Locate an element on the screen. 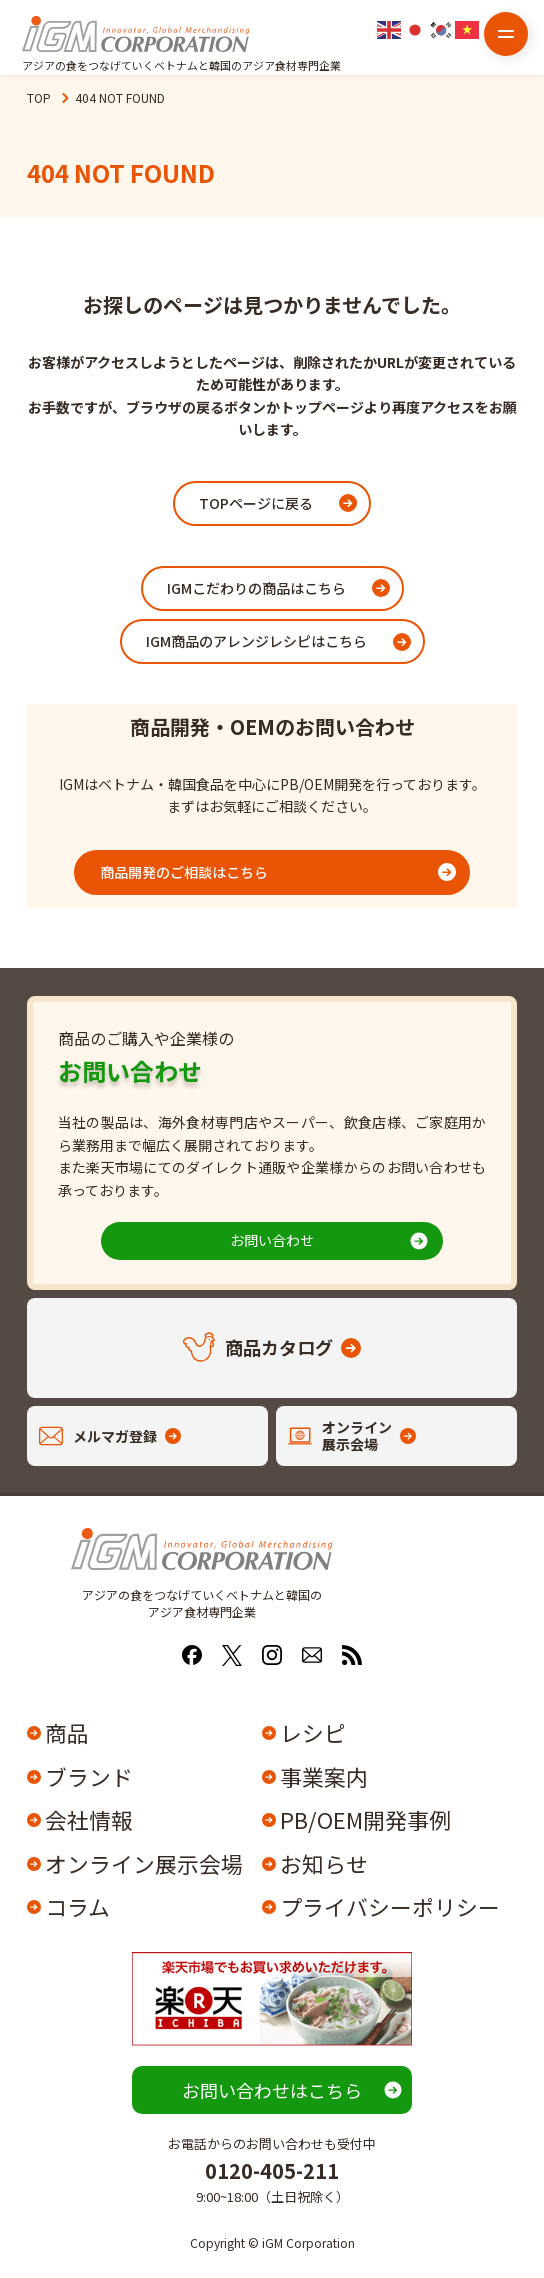 The image size is (544, 2278). 会社情報 is located at coordinates (89, 1820).